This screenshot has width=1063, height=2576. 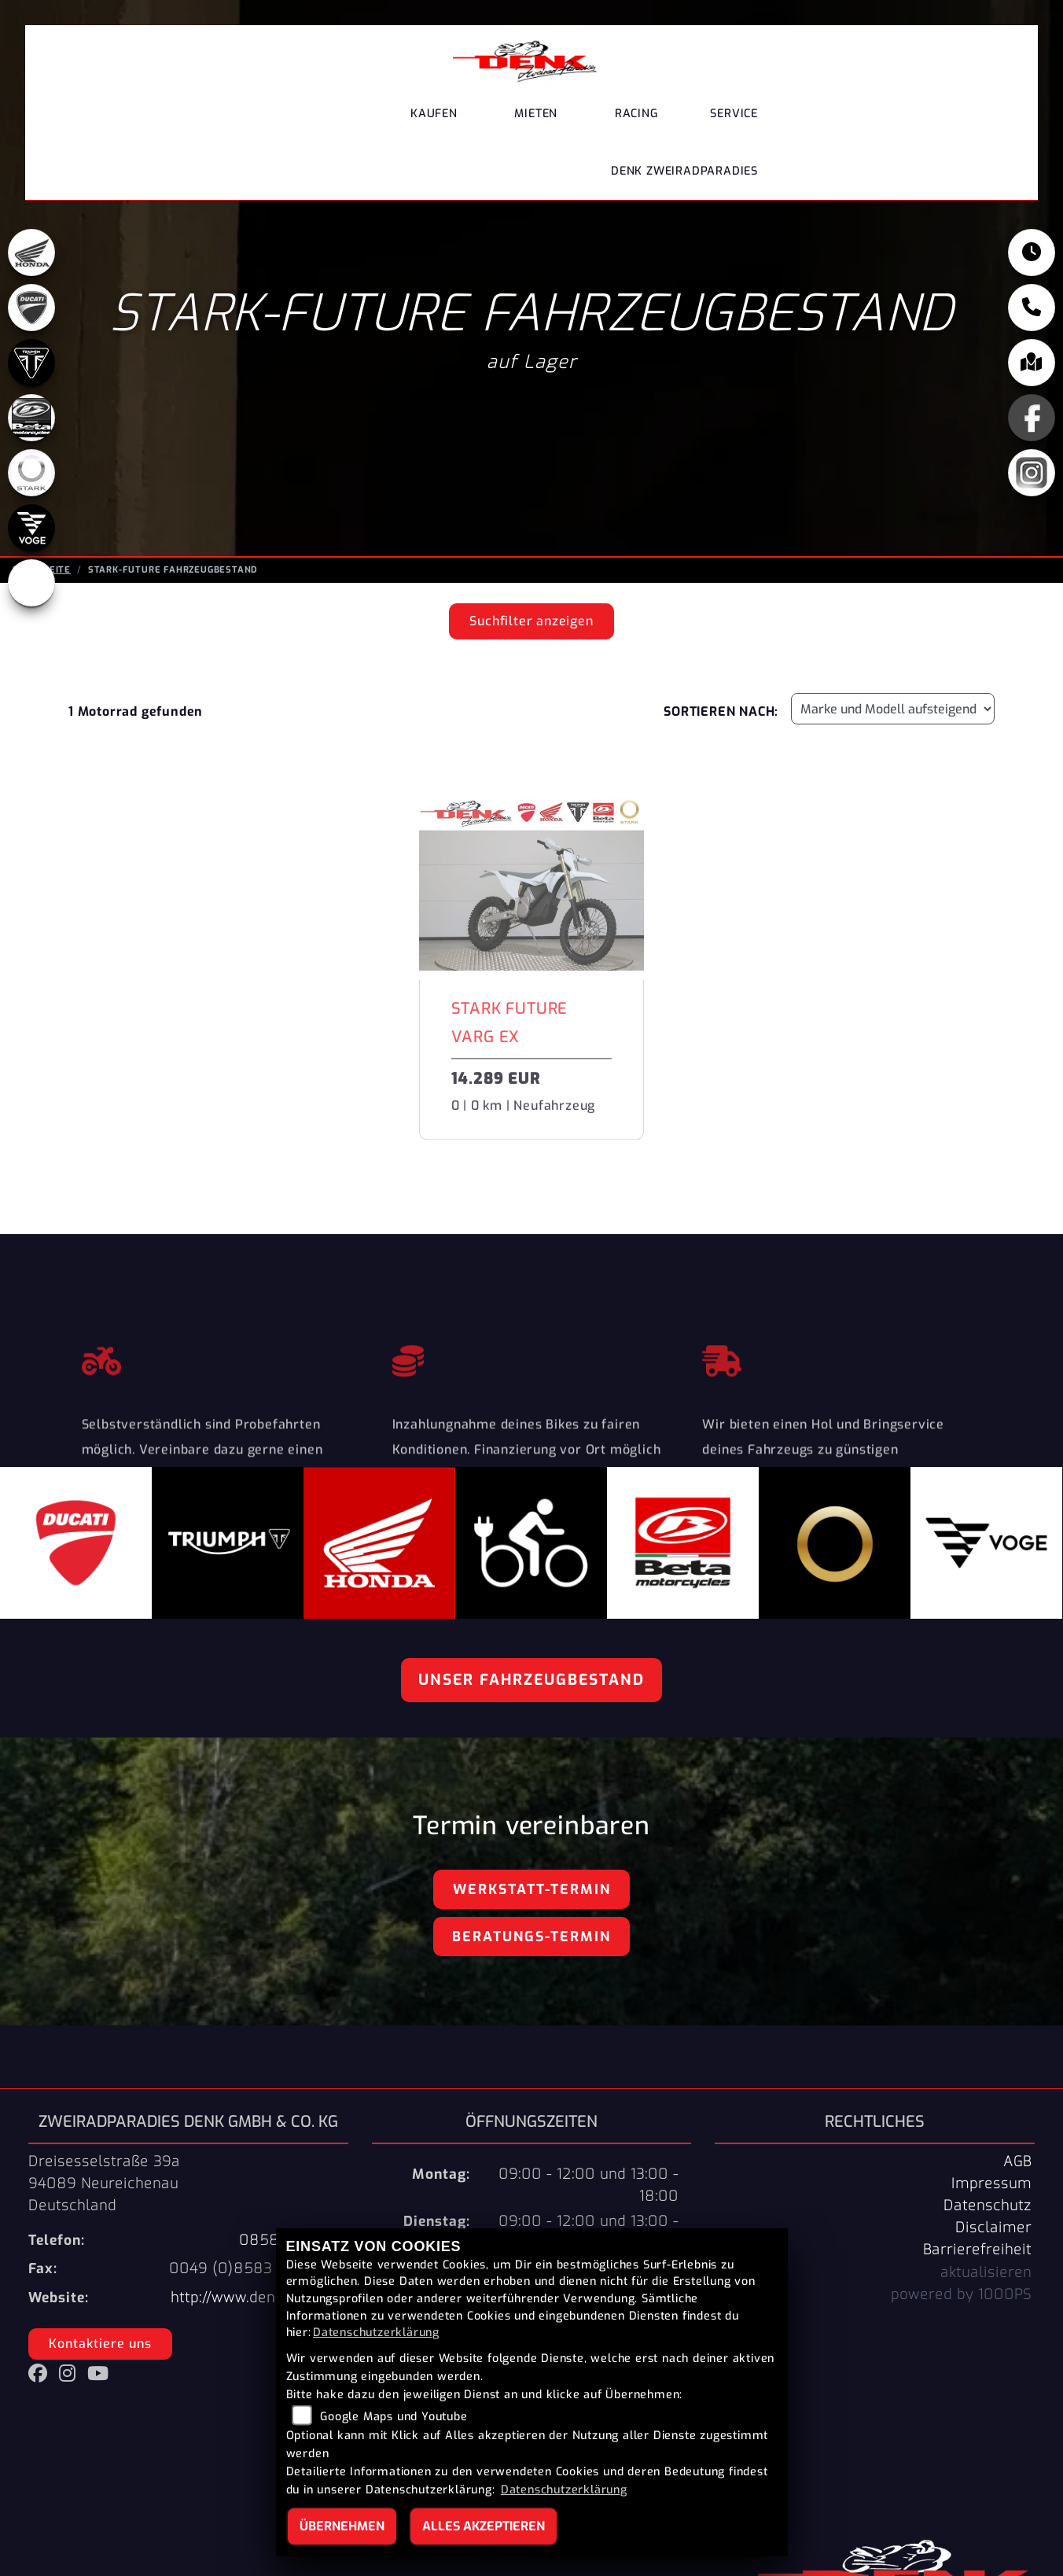 I want to click on Impressum, so click(x=991, y=2183).